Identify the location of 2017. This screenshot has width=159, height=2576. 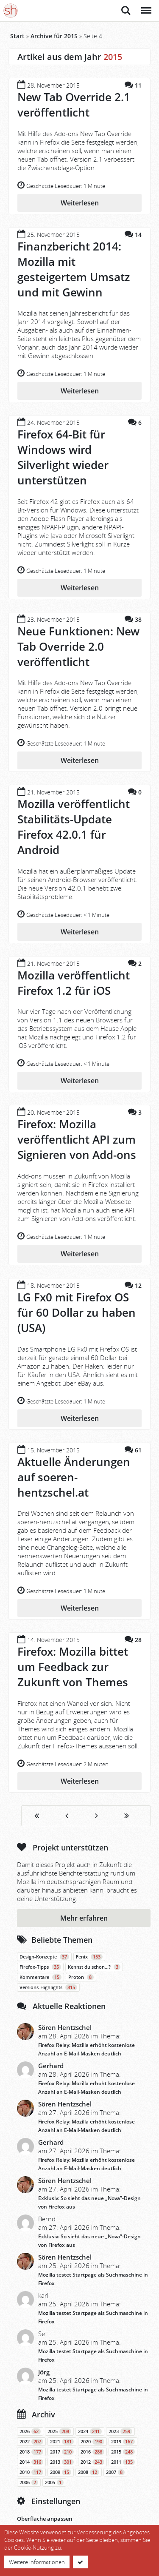
(62, 2452).